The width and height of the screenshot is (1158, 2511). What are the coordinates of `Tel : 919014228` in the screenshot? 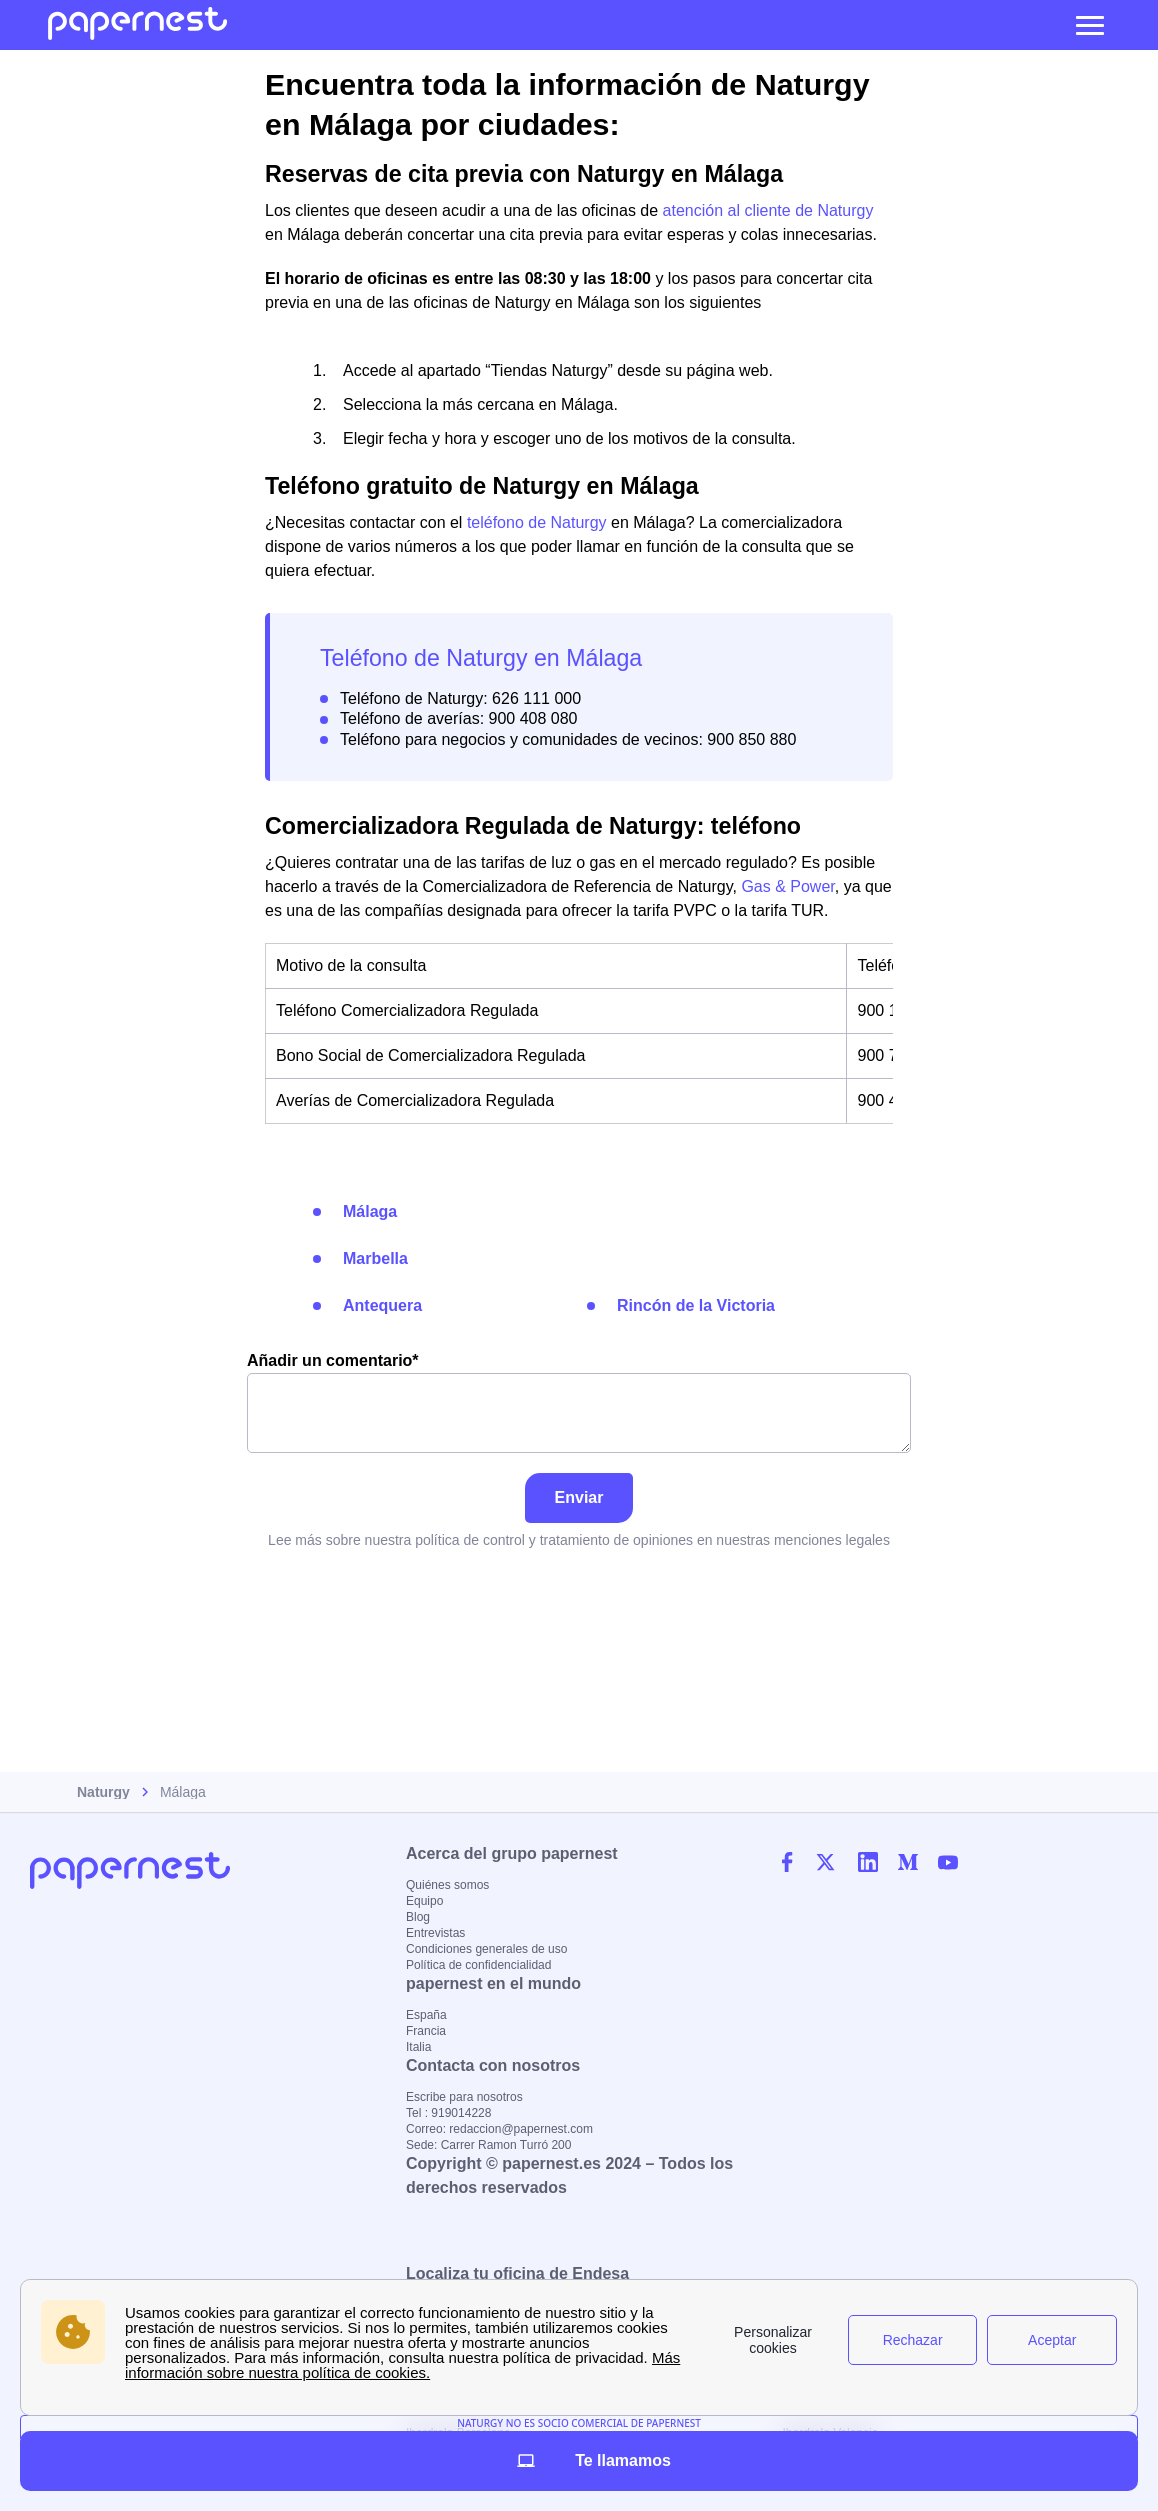 It's located at (448, 2113).